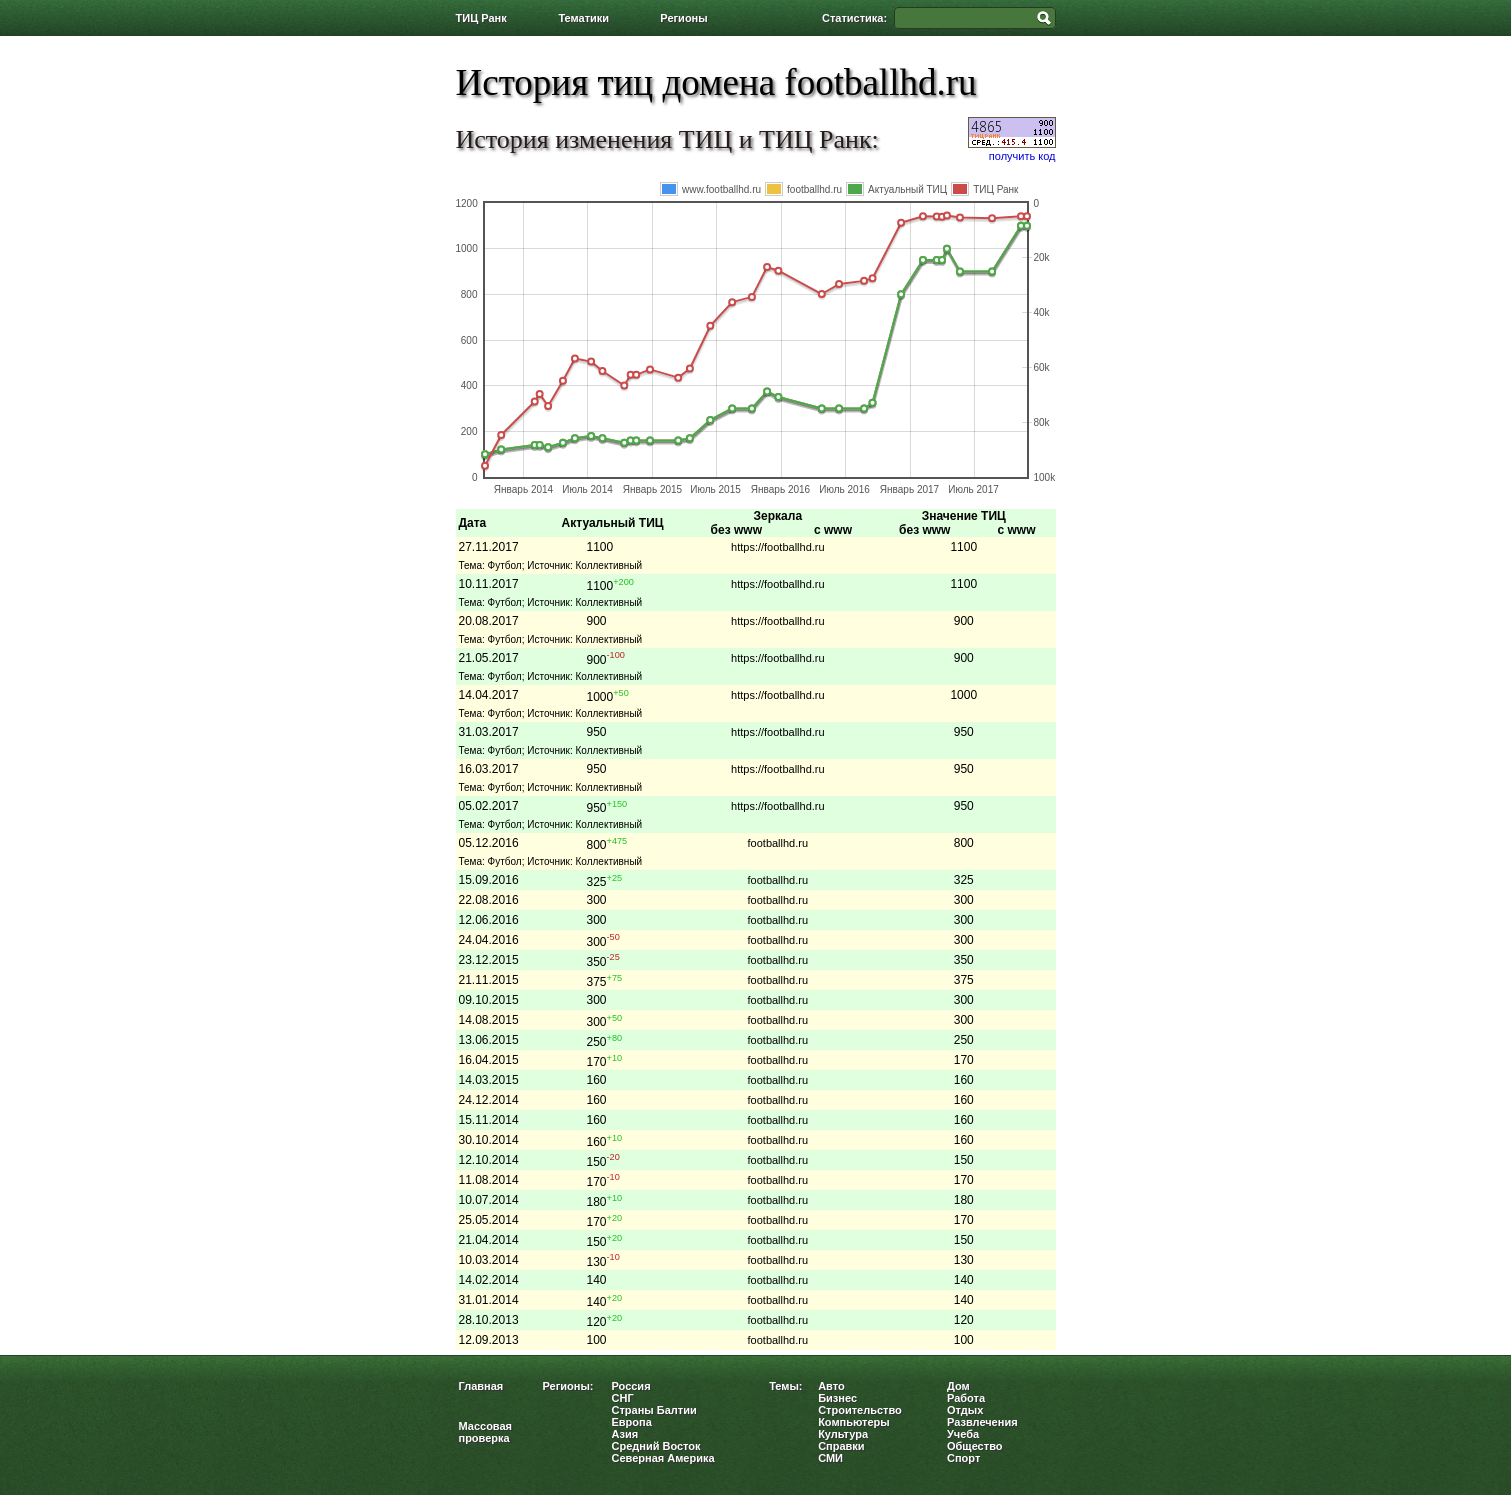  Describe the element at coordinates (963, 1458) in the screenshot. I see `Спорт` at that location.